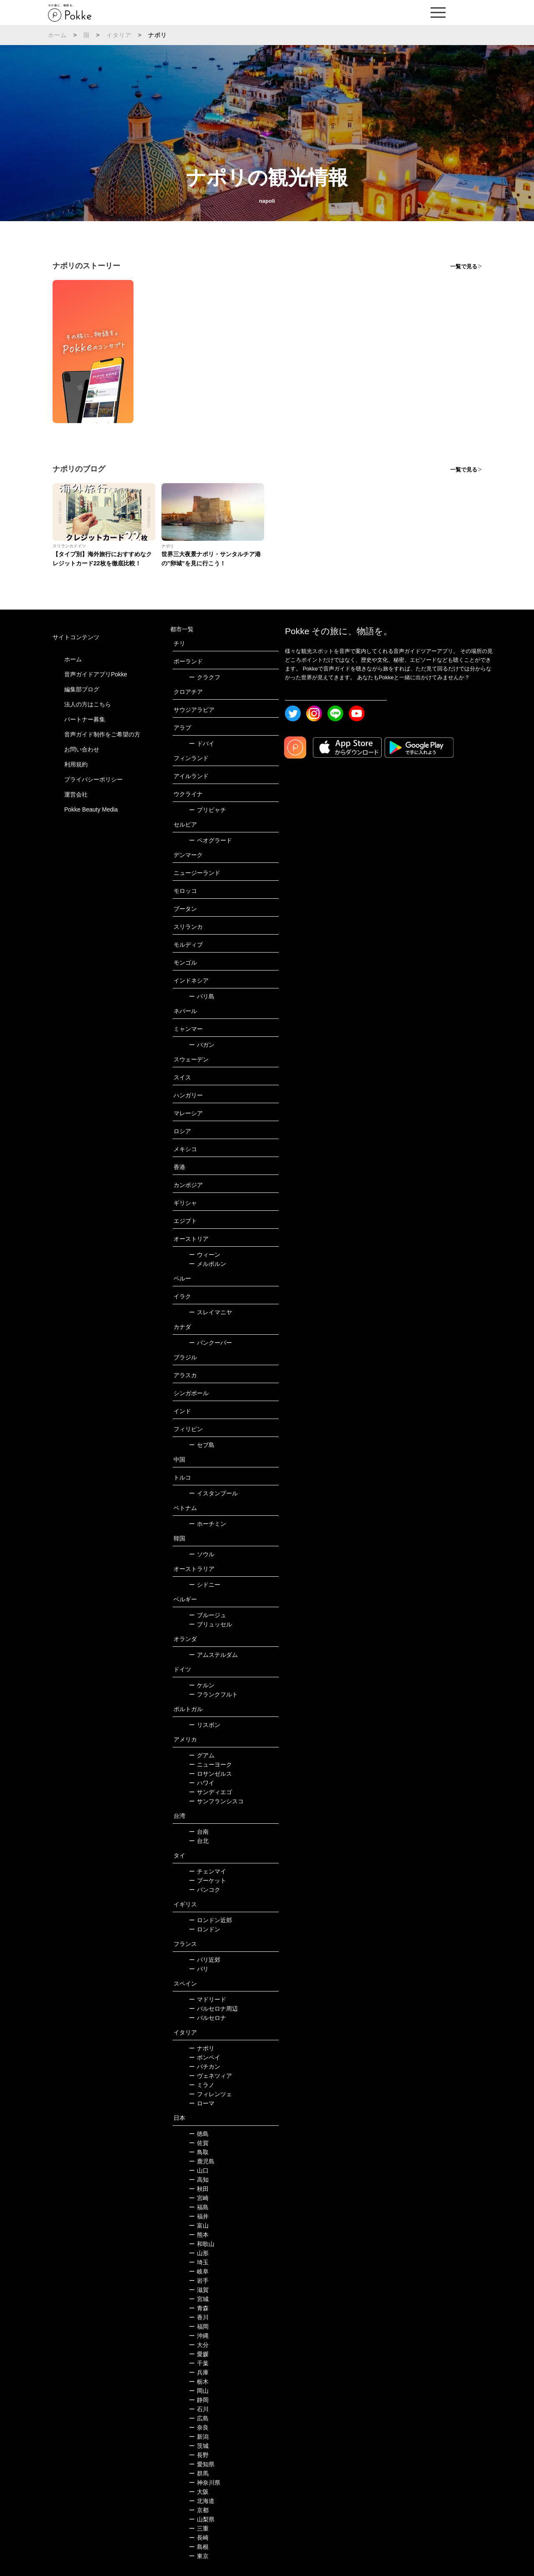  What do you see at coordinates (210, 1773) in the screenshot?
I see `ロサンゼルス` at bounding box center [210, 1773].